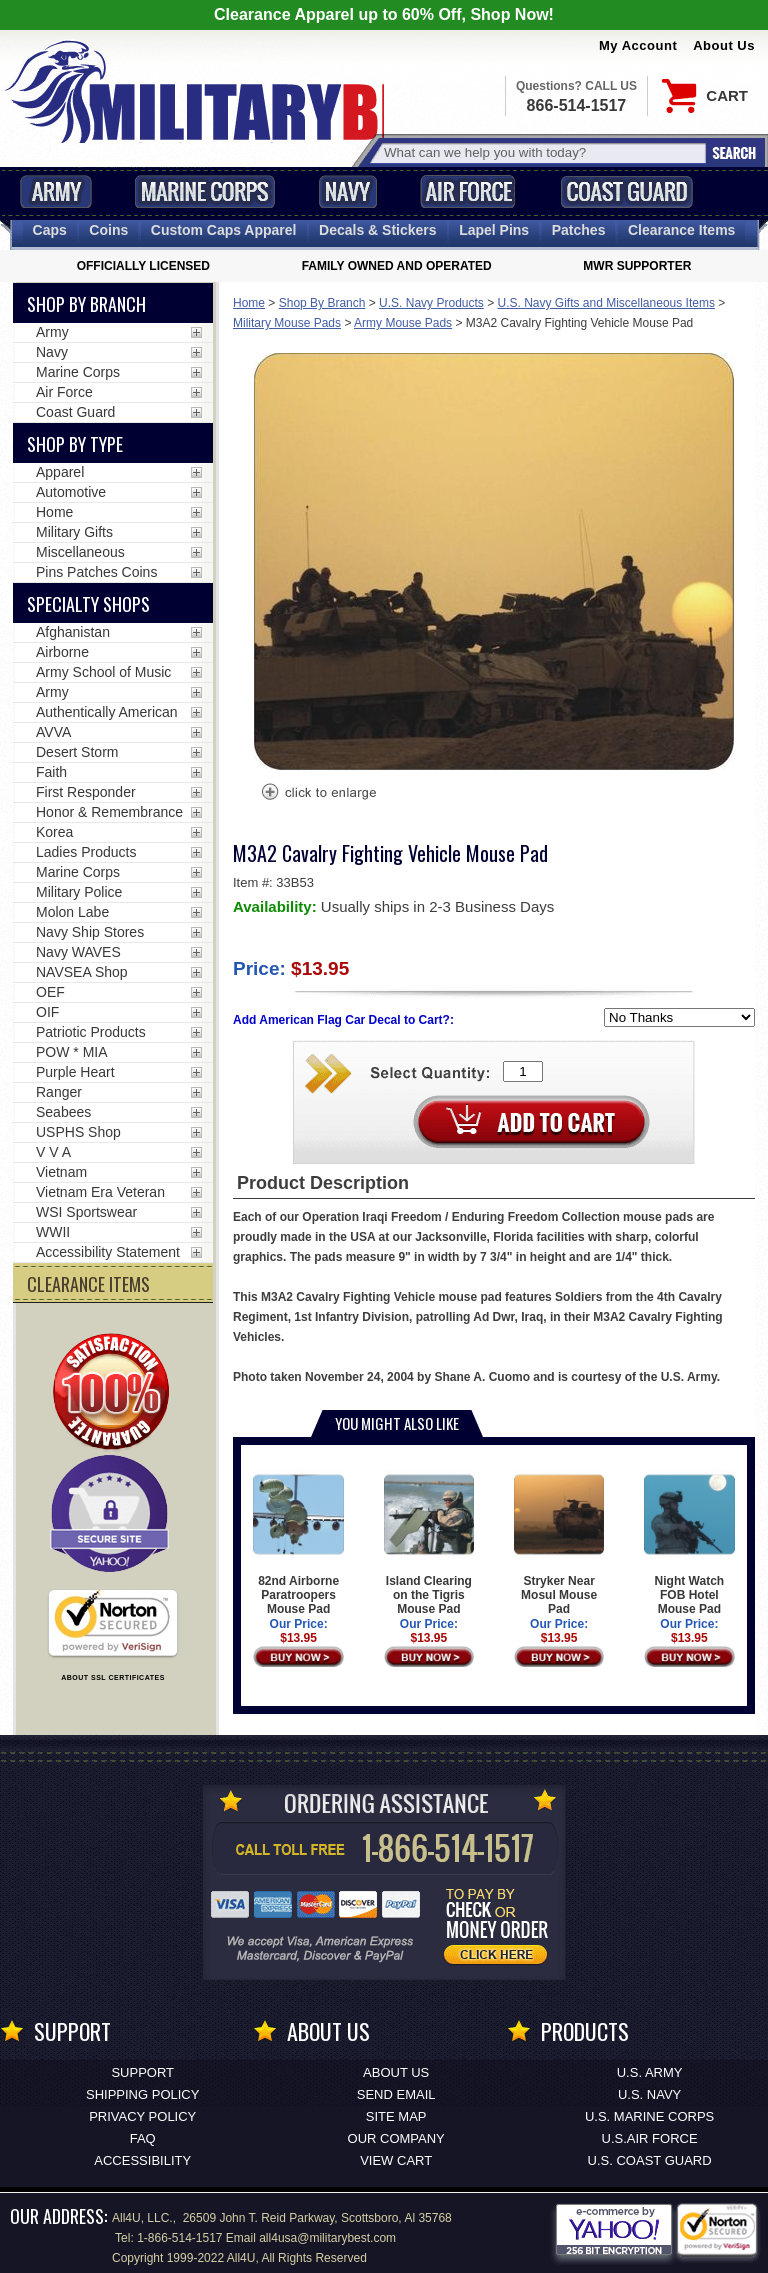  What do you see at coordinates (431, 303) in the screenshot?
I see `U.S. Navy Products` at bounding box center [431, 303].